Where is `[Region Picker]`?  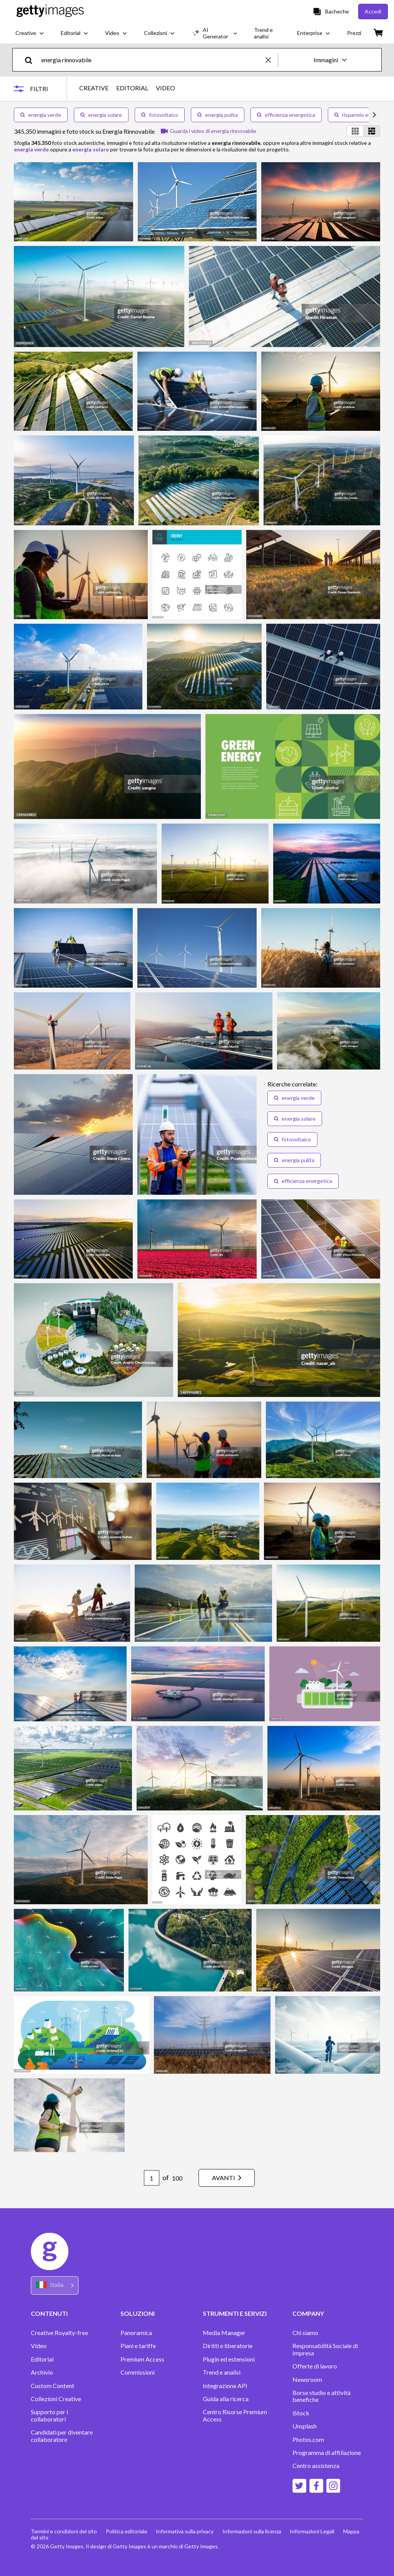
[Region Picker] is located at coordinates (54, 2285).